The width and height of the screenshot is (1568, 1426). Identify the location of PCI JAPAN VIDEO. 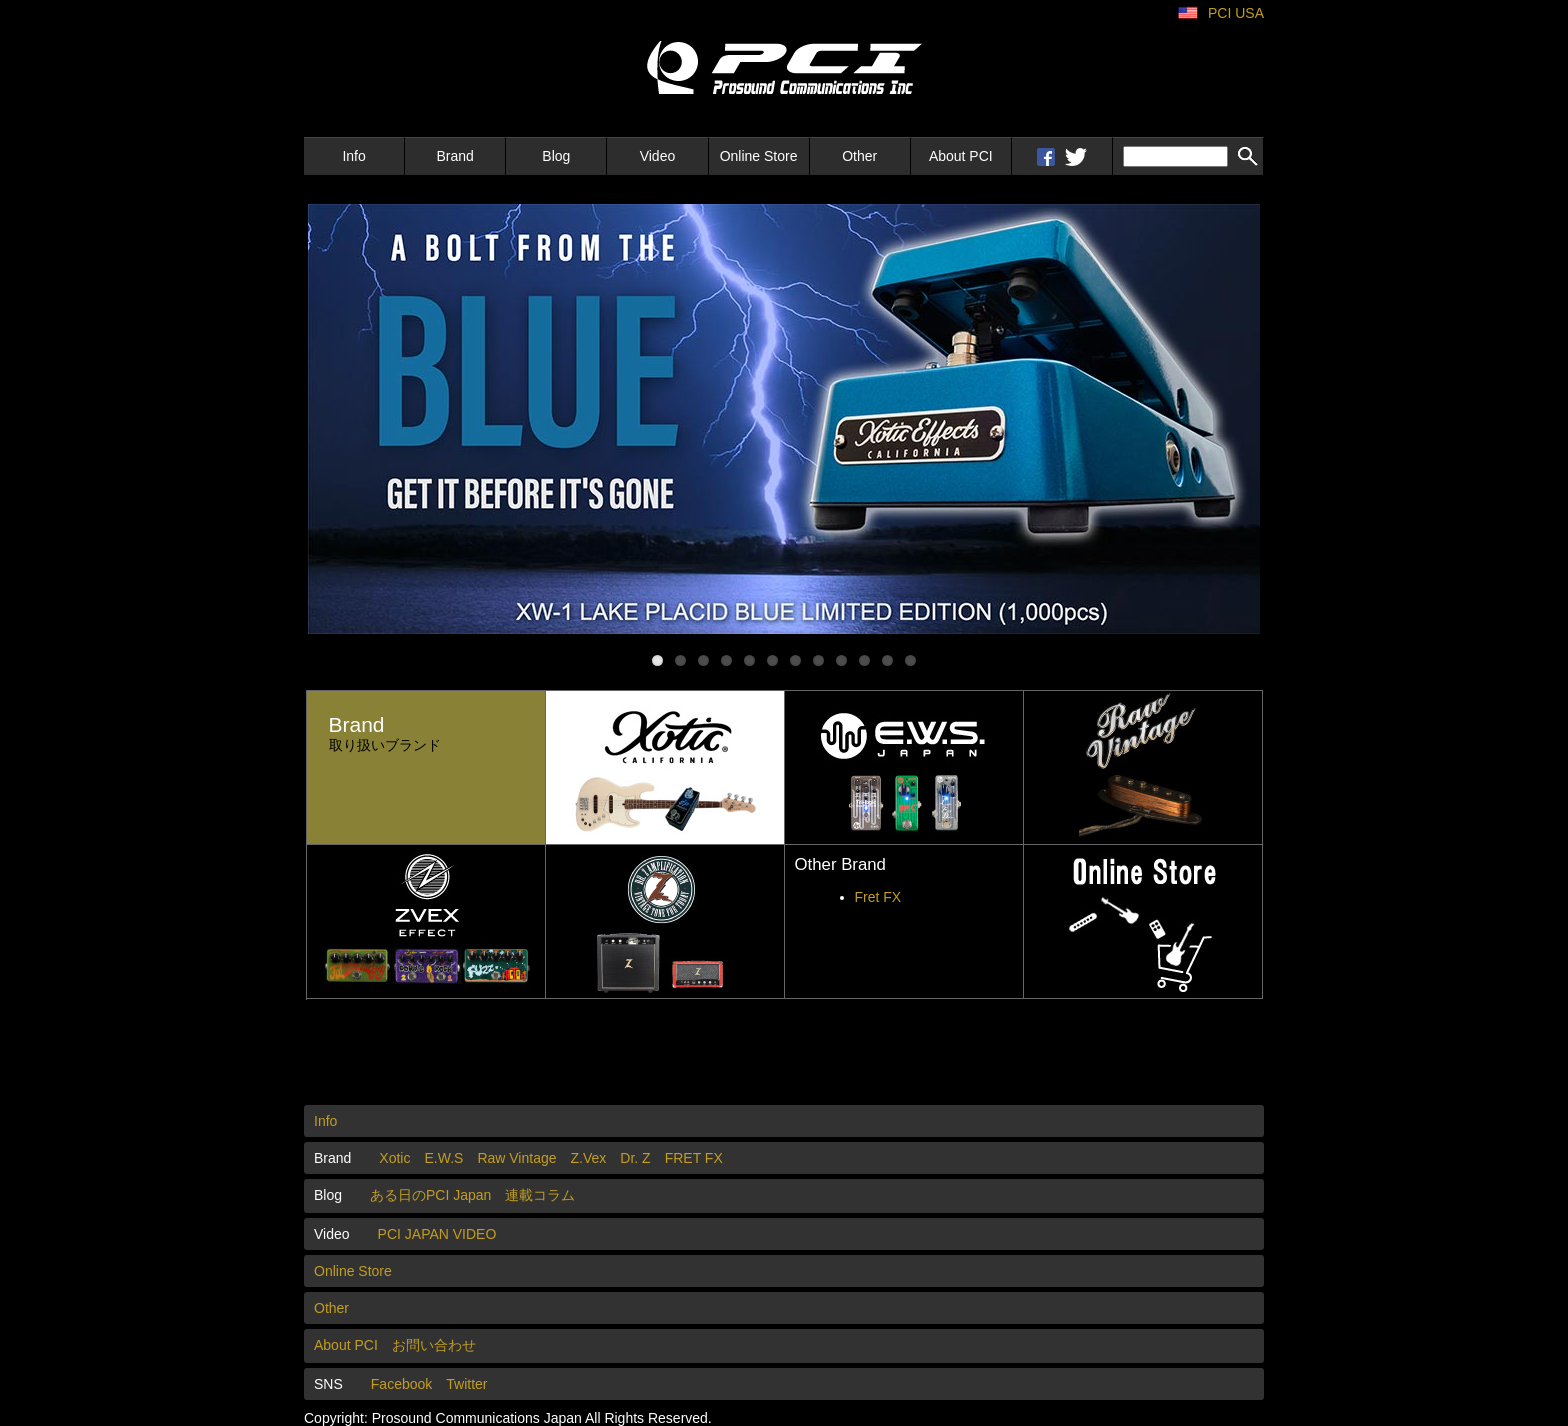
(437, 1234).